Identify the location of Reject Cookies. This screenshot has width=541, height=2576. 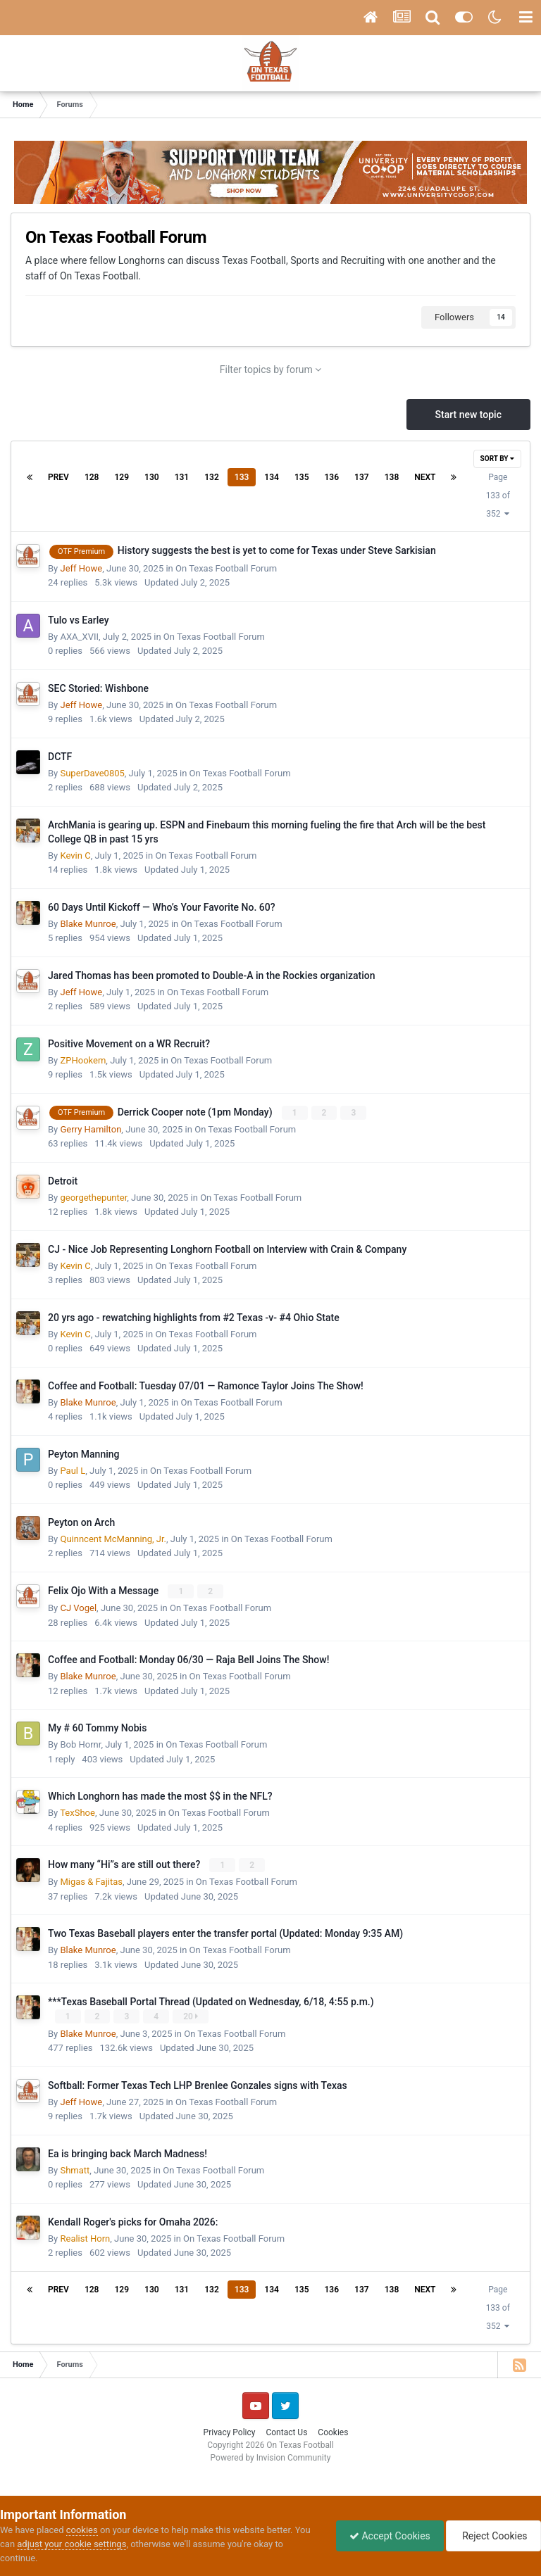
(492, 2536).